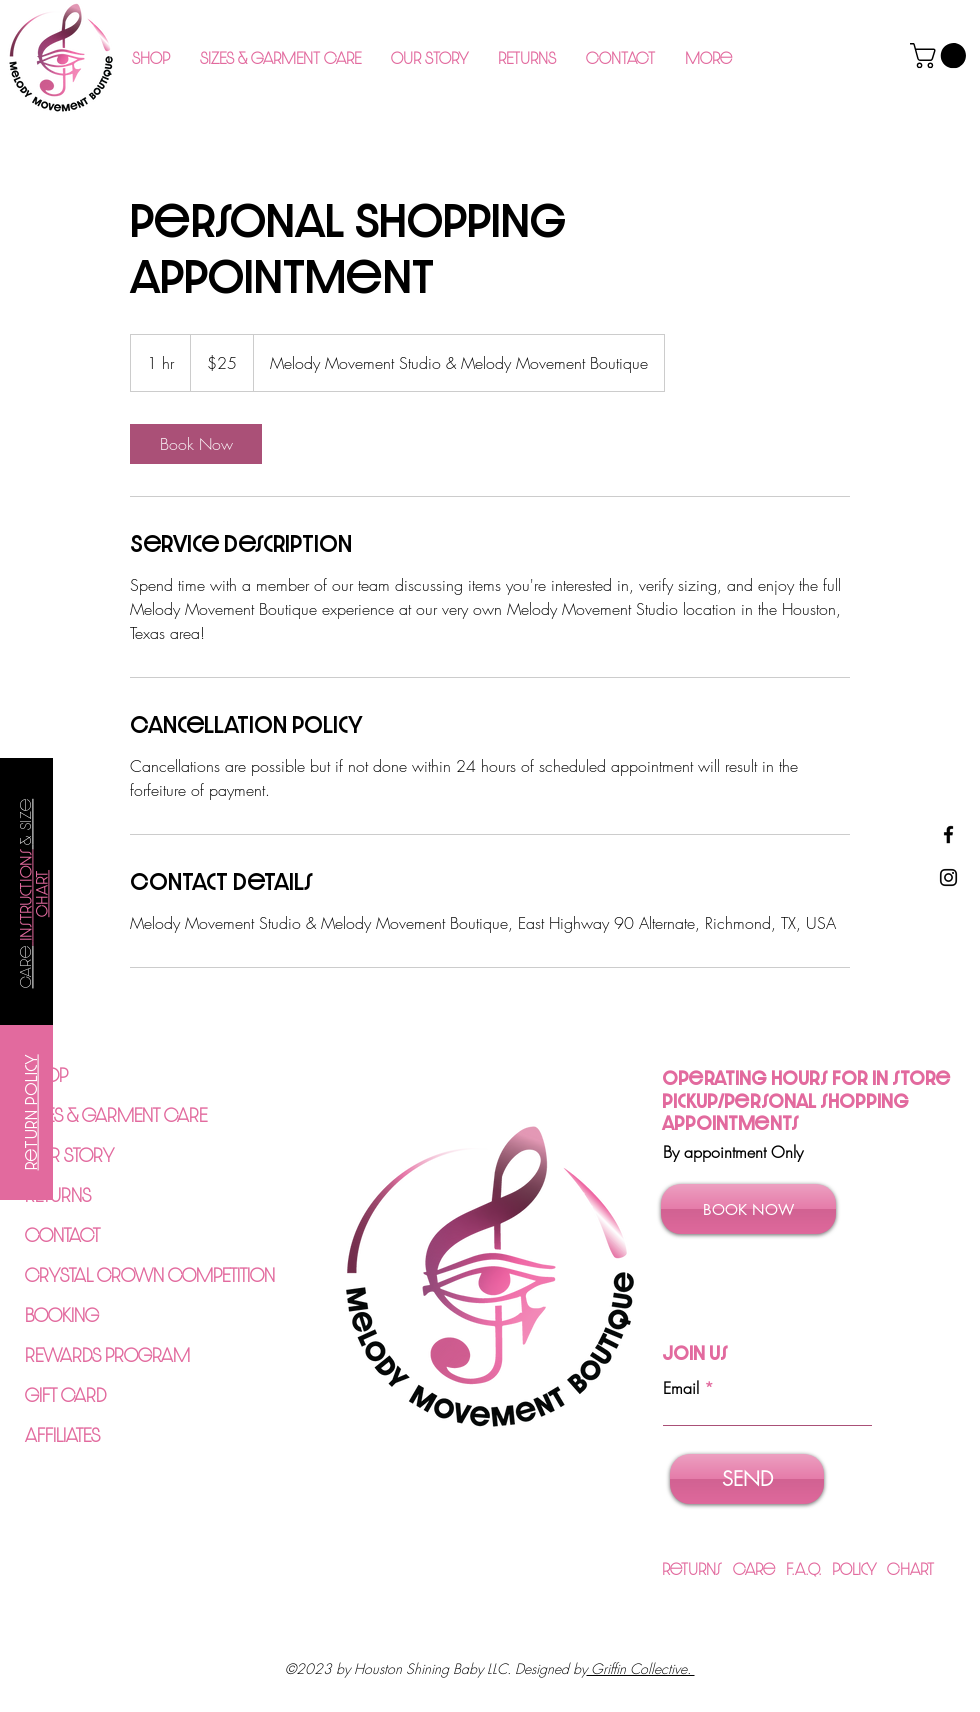  Describe the element at coordinates (196, 444) in the screenshot. I see `[link]` at that location.